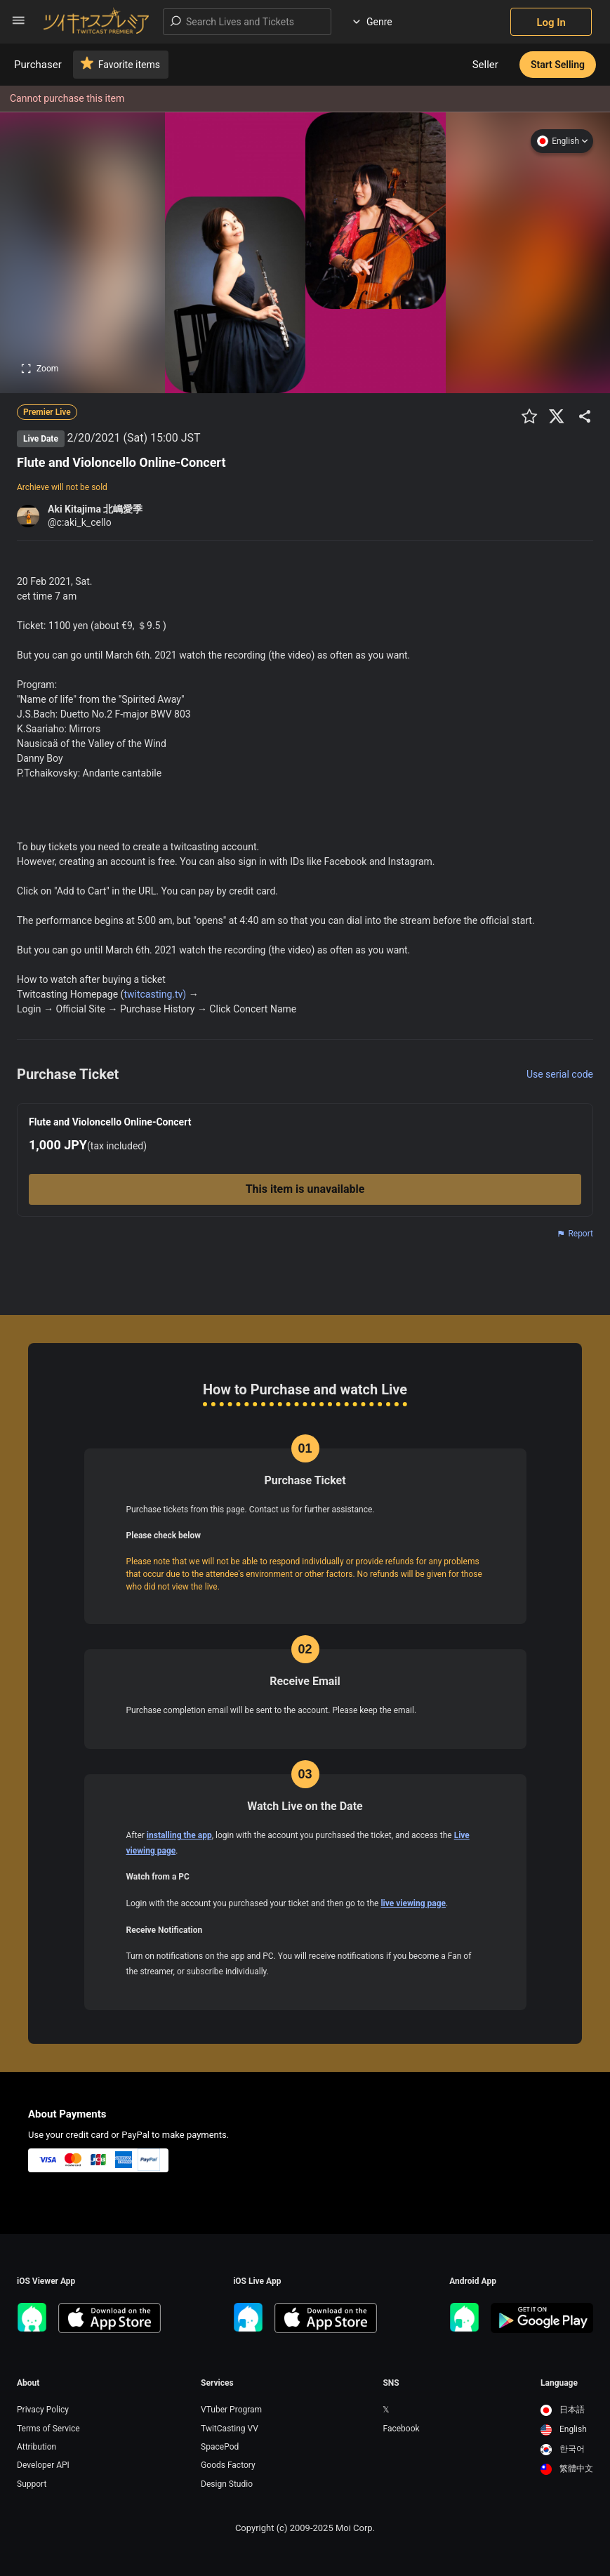 The image size is (610, 2576). What do you see at coordinates (558, 64) in the screenshot?
I see `Start Selling` at bounding box center [558, 64].